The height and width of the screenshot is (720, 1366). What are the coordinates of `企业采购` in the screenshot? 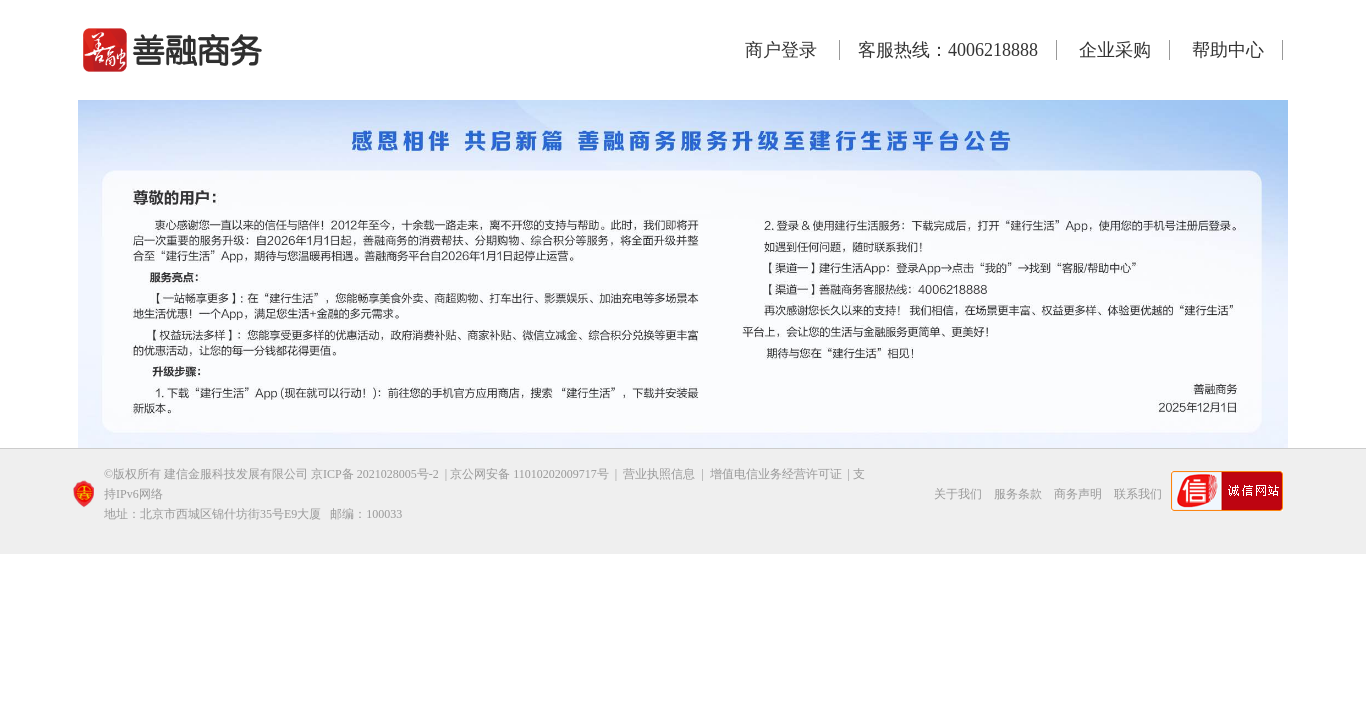 It's located at (1115, 50).